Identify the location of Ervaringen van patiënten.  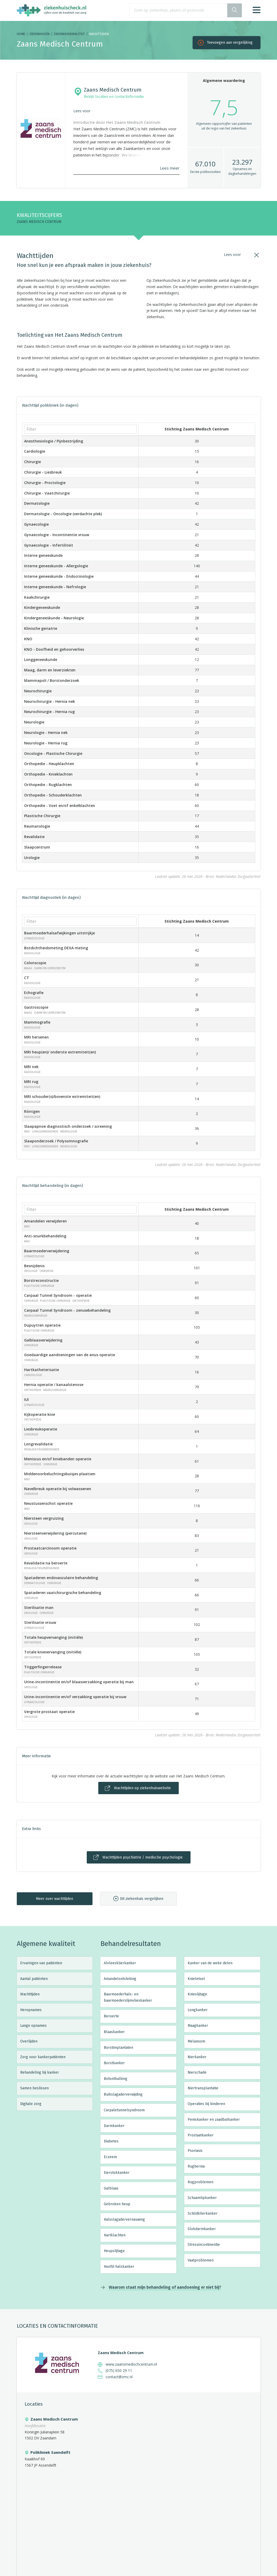
(41, 1963).